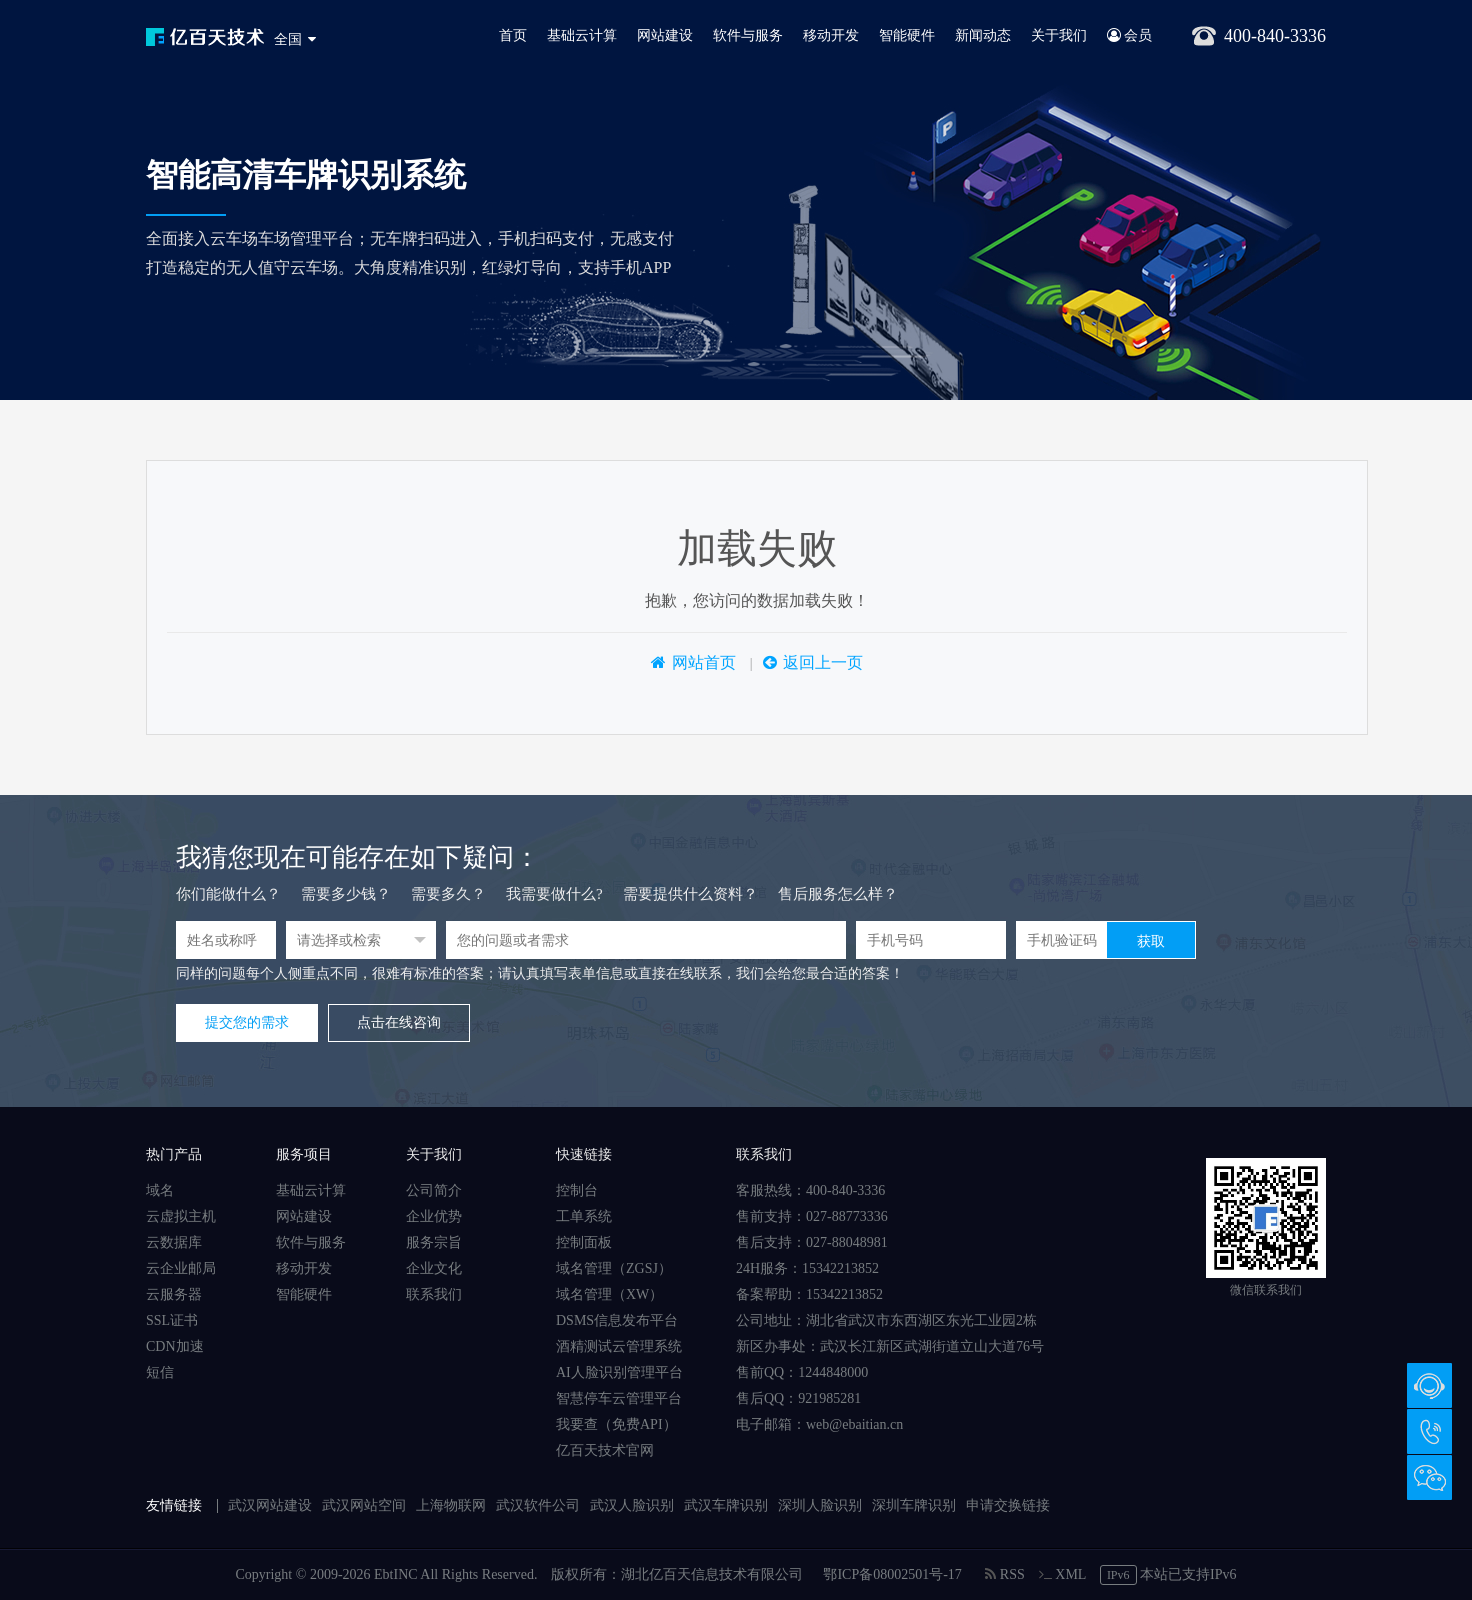 This screenshot has height=1600, width=1472. I want to click on 域名管理（XW）, so click(609, 1294).